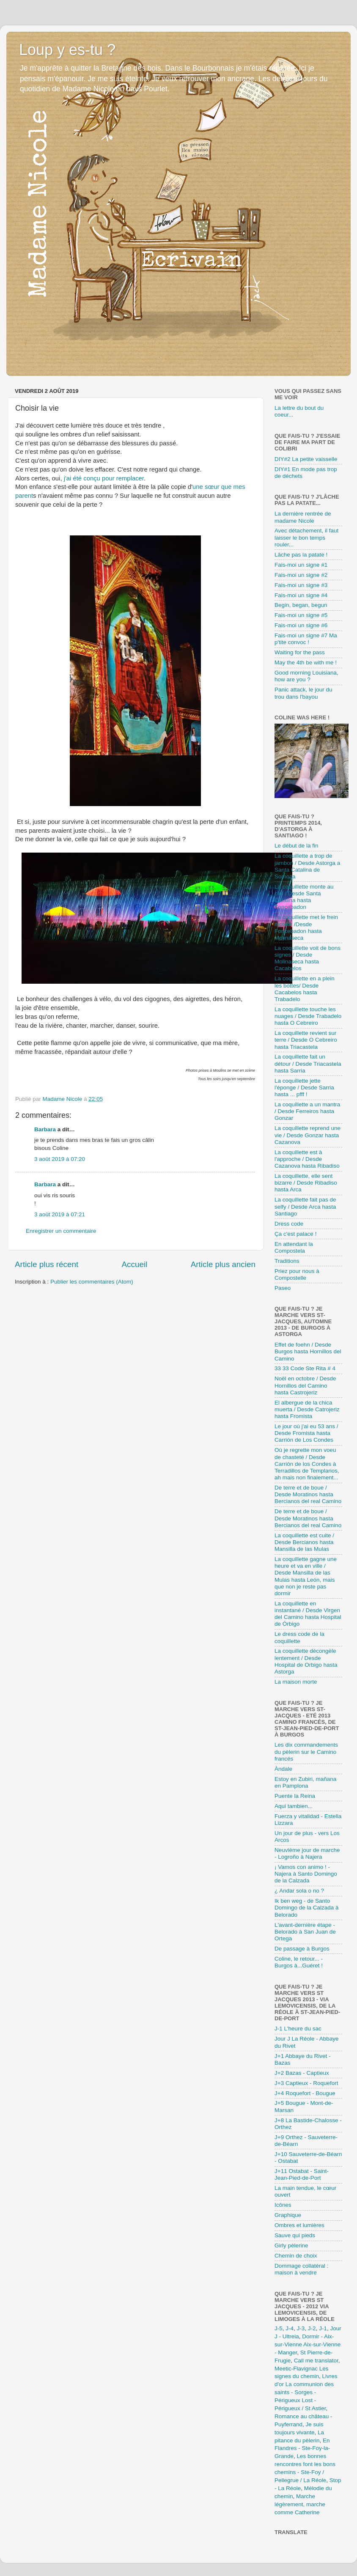 The image size is (357, 2576). What do you see at coordinates (223, 1264) in the screenshot?
I see `Article plus ancien` at bounding box center [223, 1264].